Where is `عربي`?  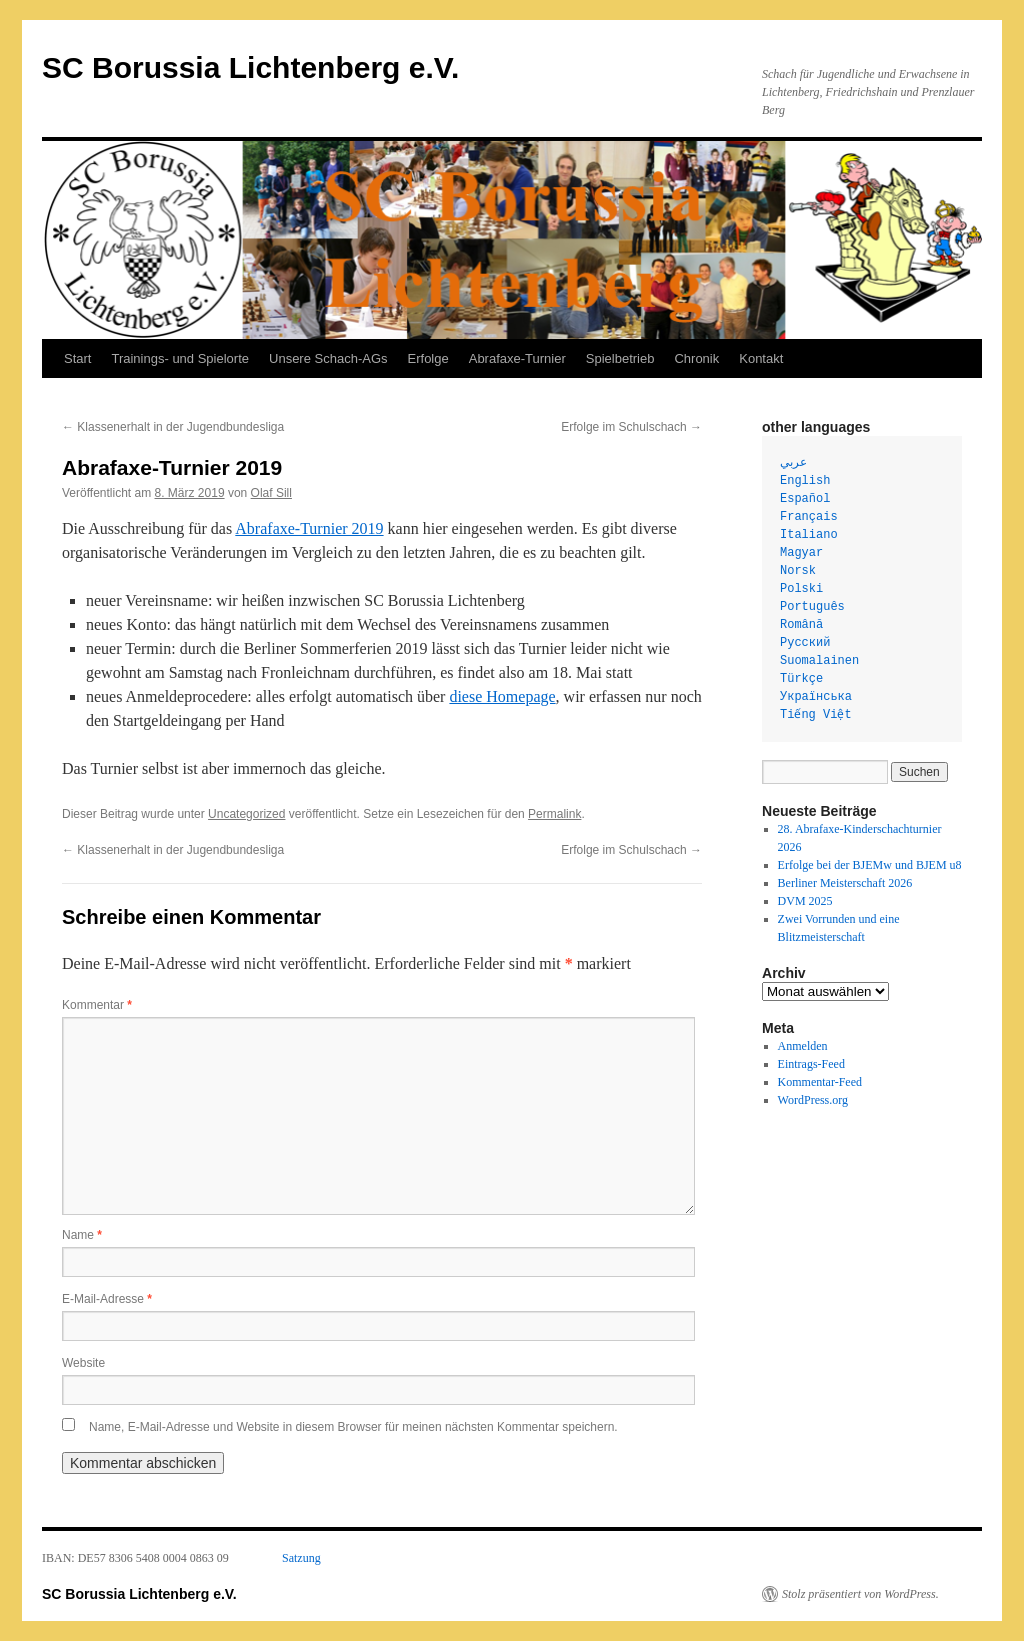
عربي is located at coordinates (793, 463).